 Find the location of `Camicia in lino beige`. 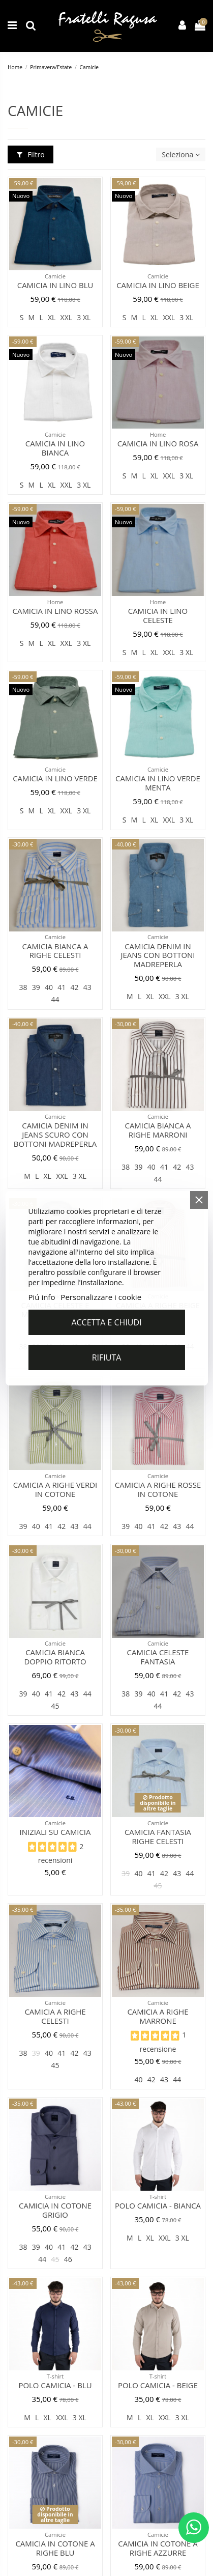

Camicia in lino beige is located at coordinates (157, 285).